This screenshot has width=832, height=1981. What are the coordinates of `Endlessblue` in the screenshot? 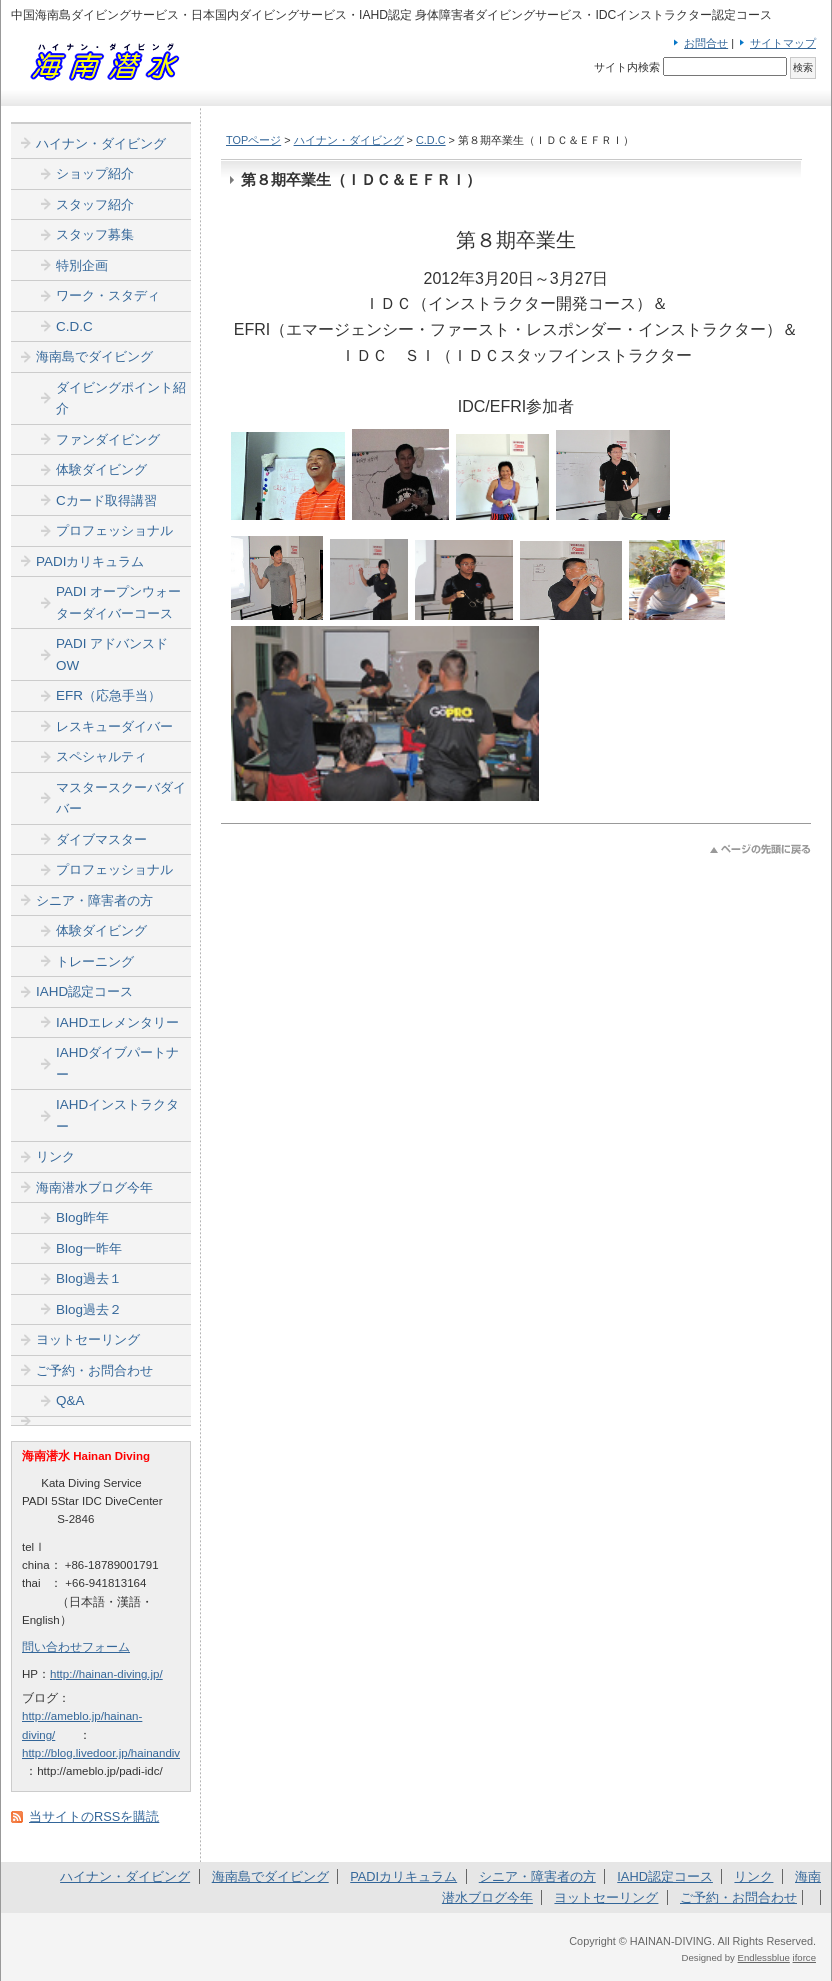 It's located at (764, 1957).